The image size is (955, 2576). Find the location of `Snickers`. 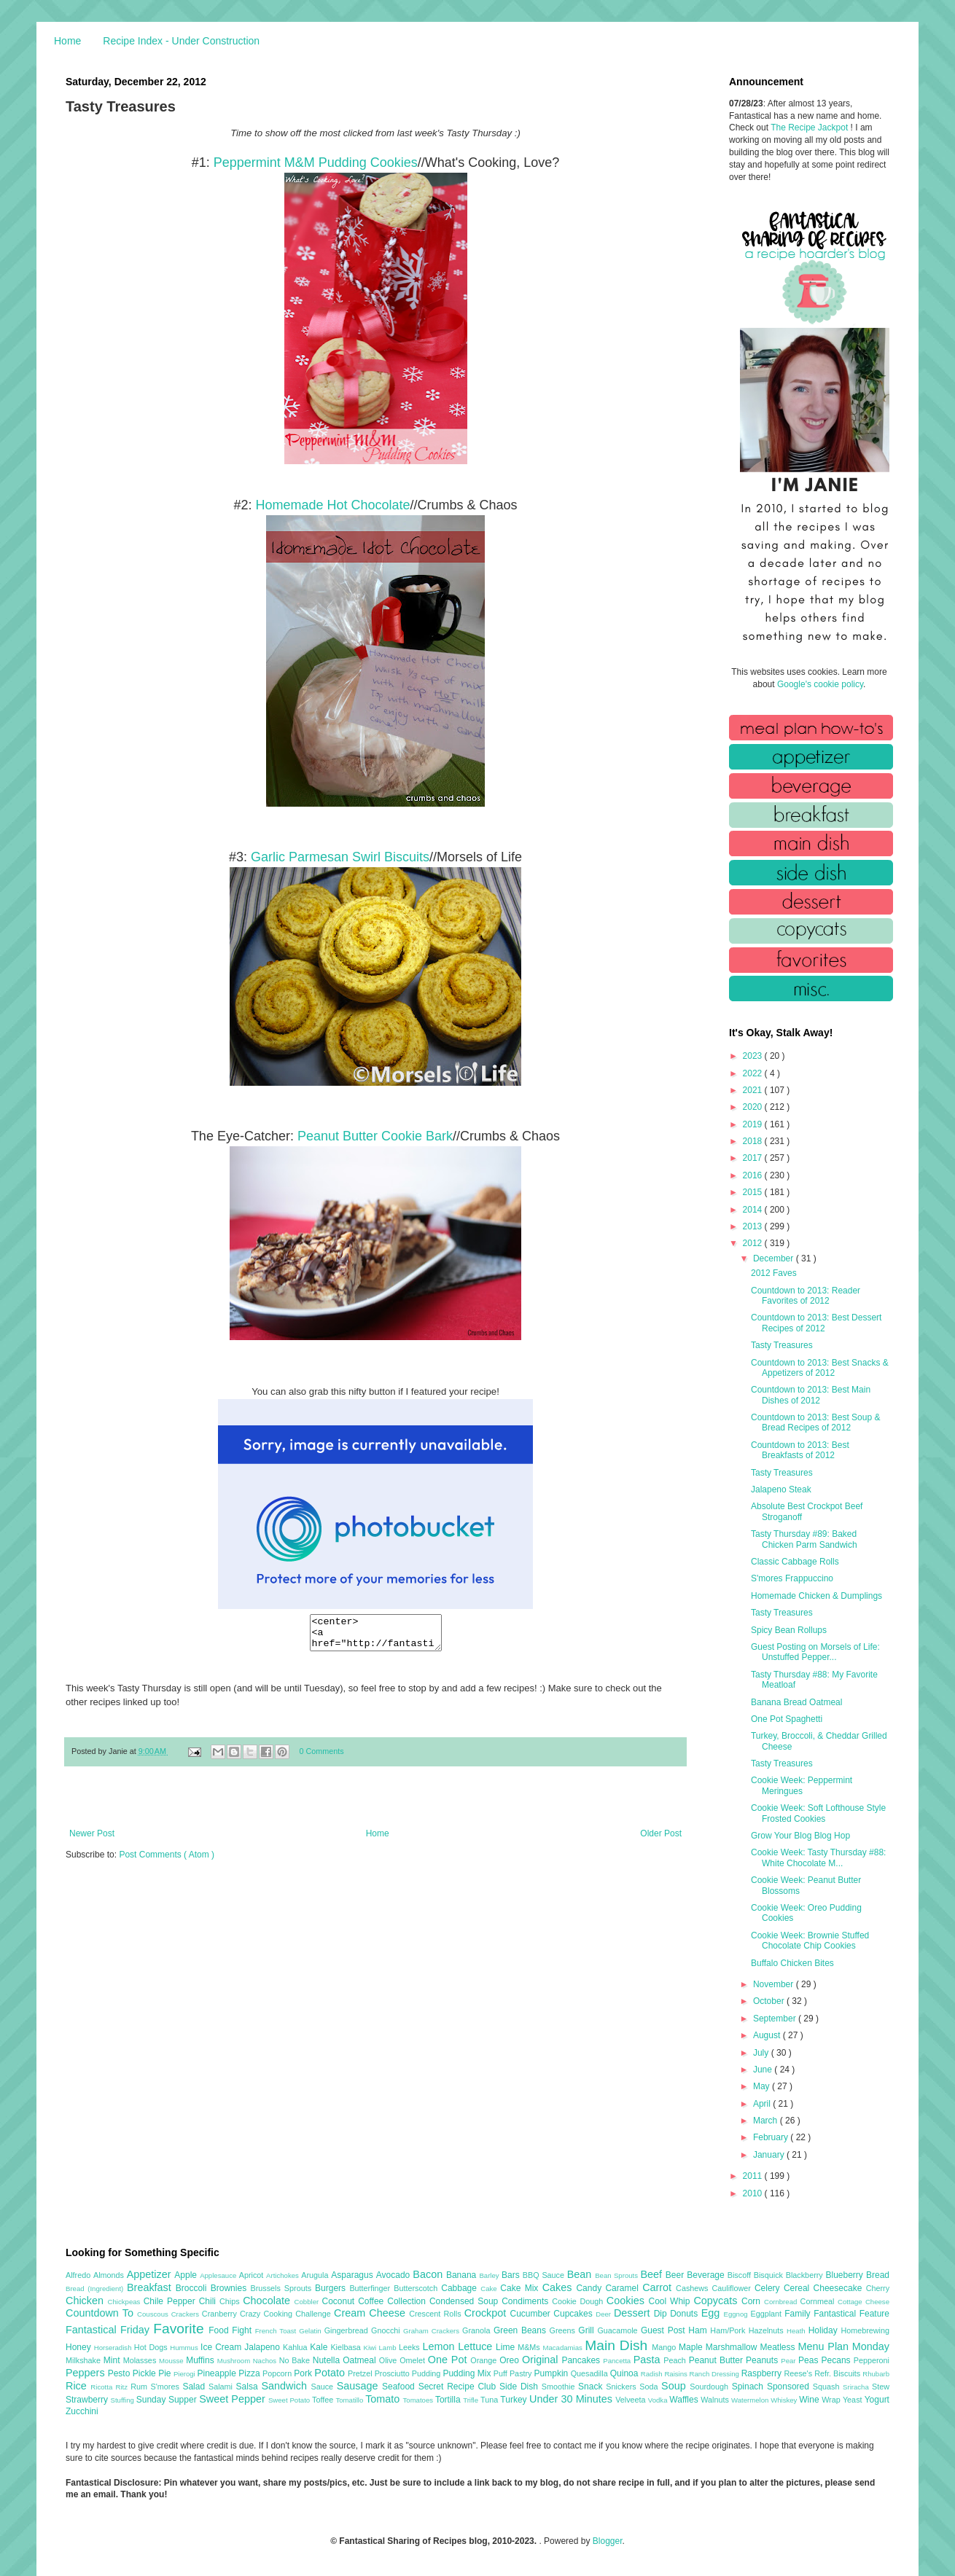

Snickers is located at coordinates (622, 2386).